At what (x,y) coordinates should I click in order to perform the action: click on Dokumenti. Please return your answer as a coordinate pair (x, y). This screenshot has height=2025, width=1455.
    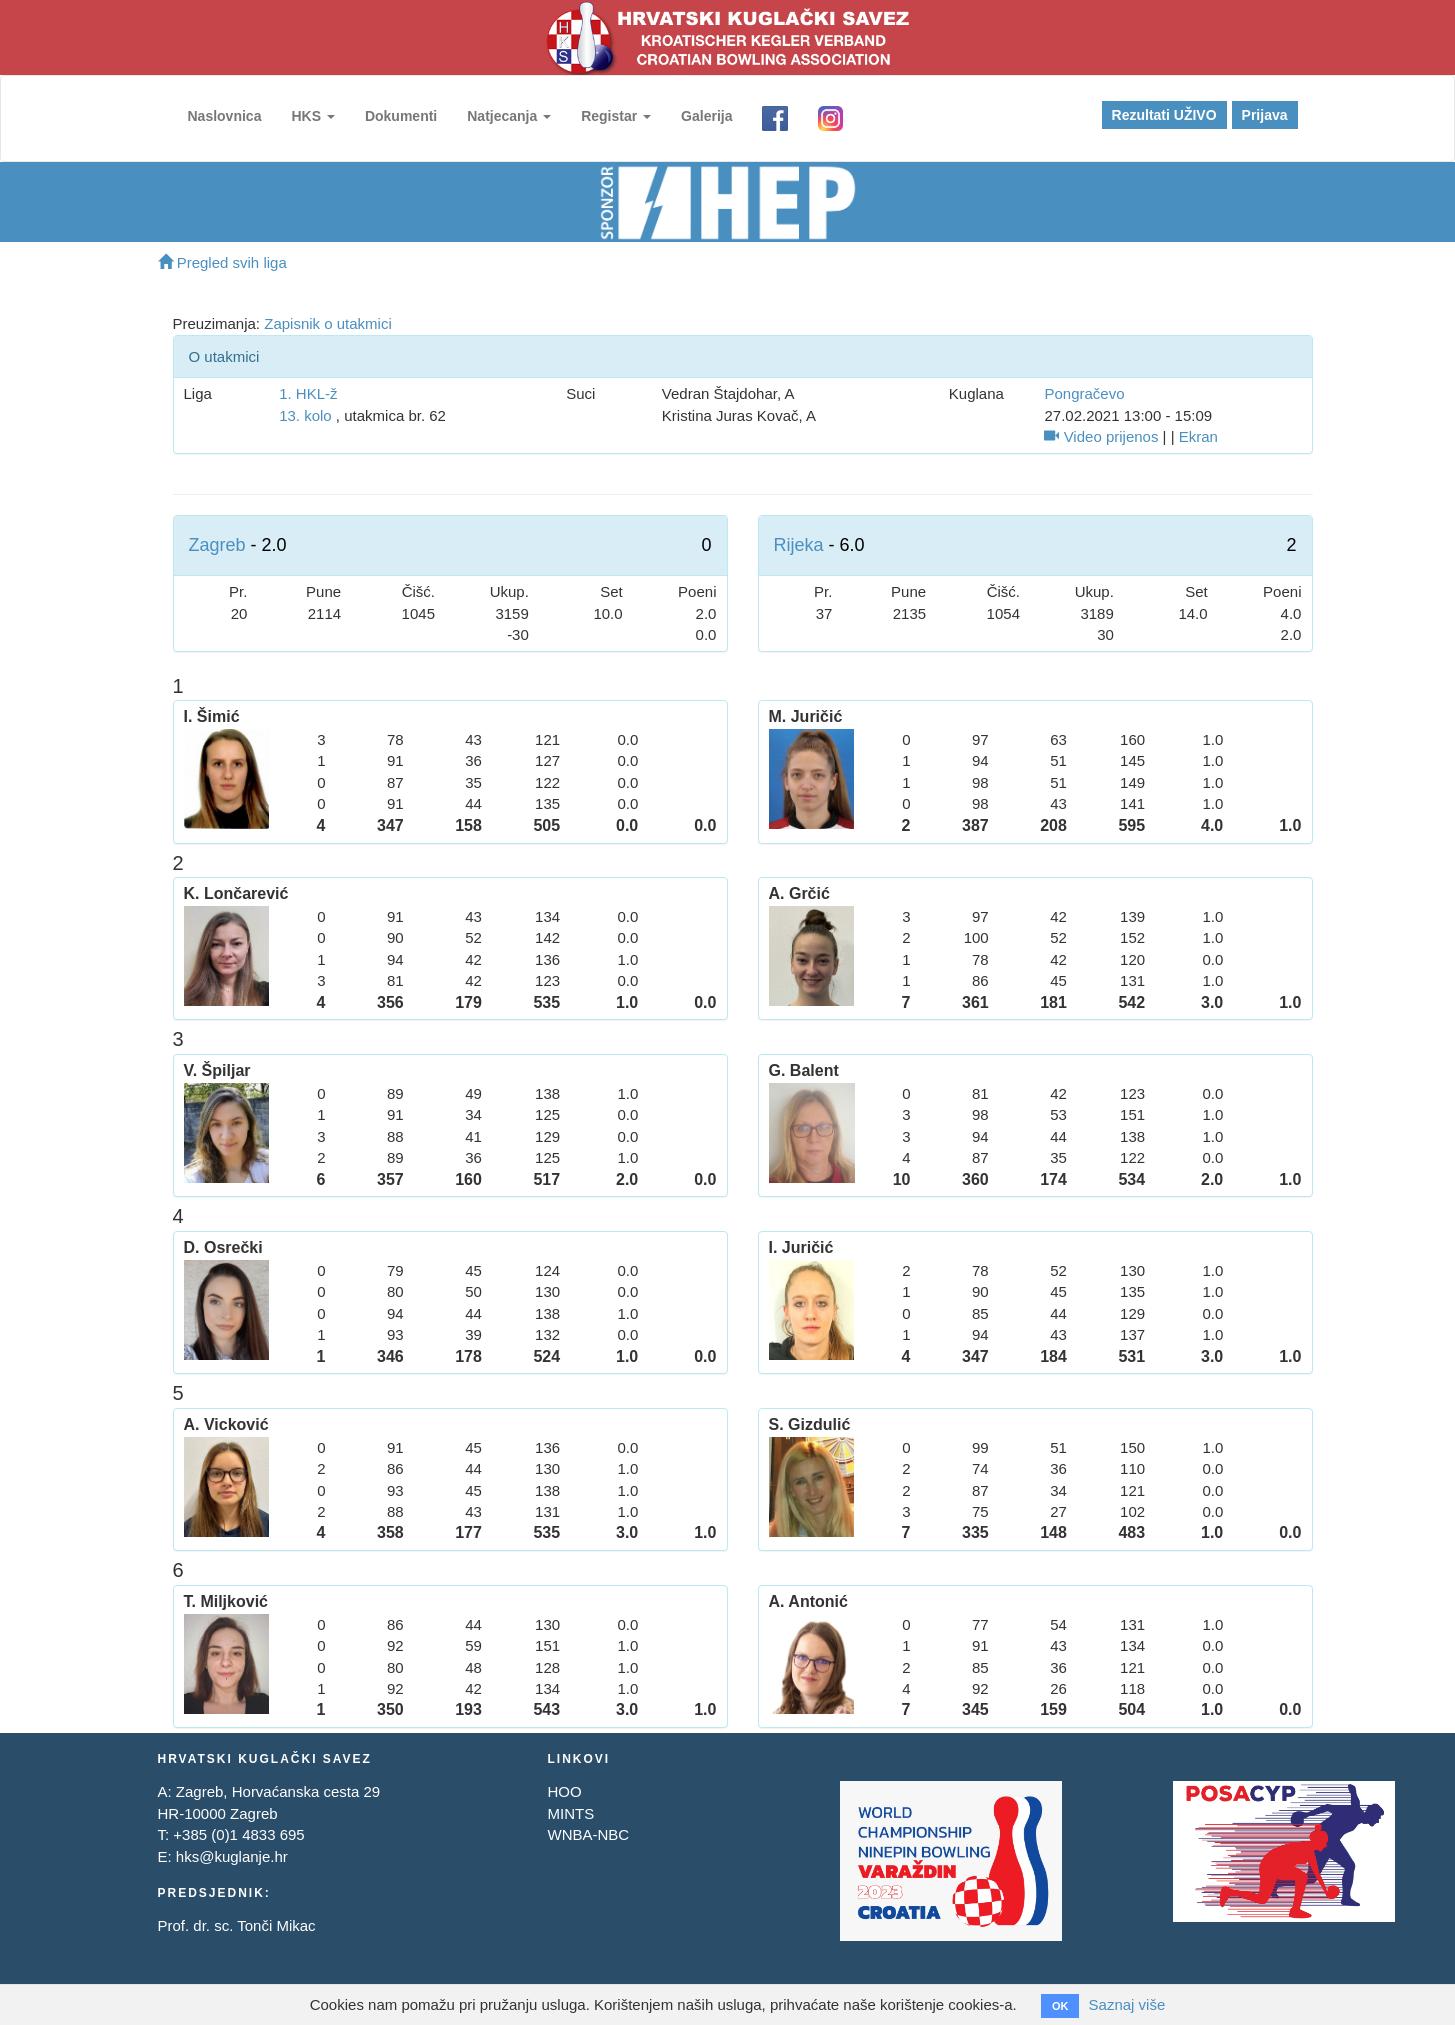
    Looking at the image, I should click on (401, 116).